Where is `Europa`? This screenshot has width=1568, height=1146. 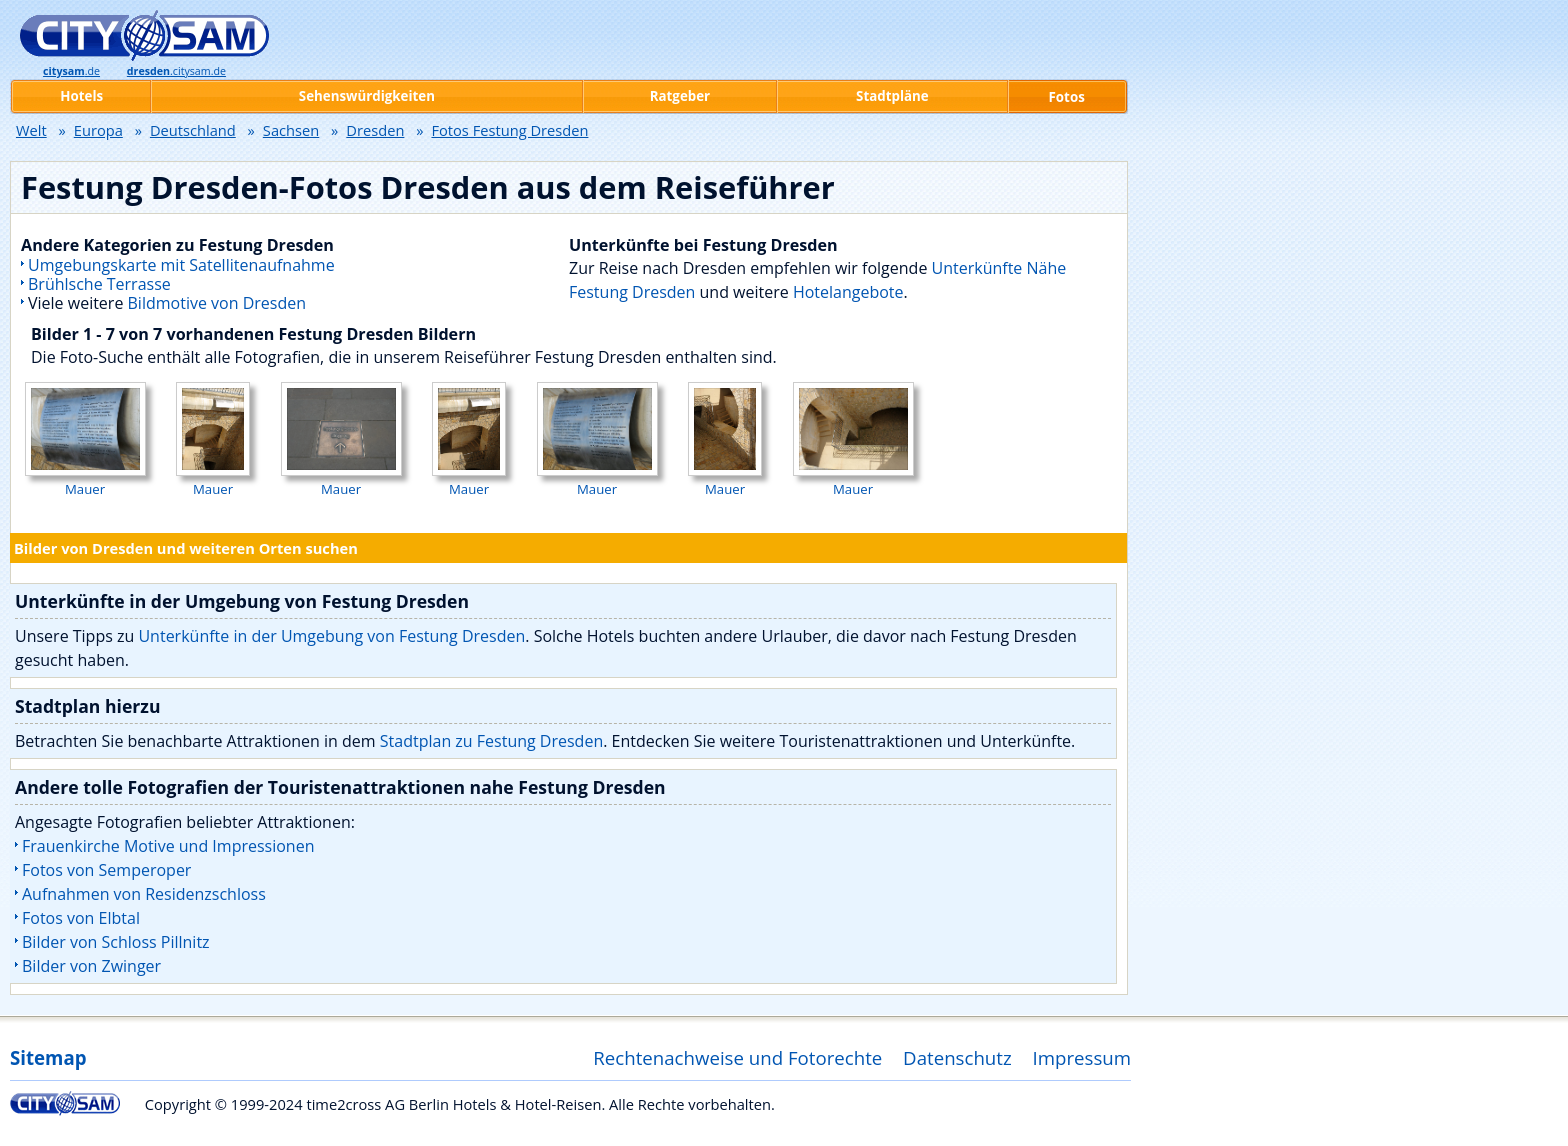
Europa is located at coordinates (98, 130).